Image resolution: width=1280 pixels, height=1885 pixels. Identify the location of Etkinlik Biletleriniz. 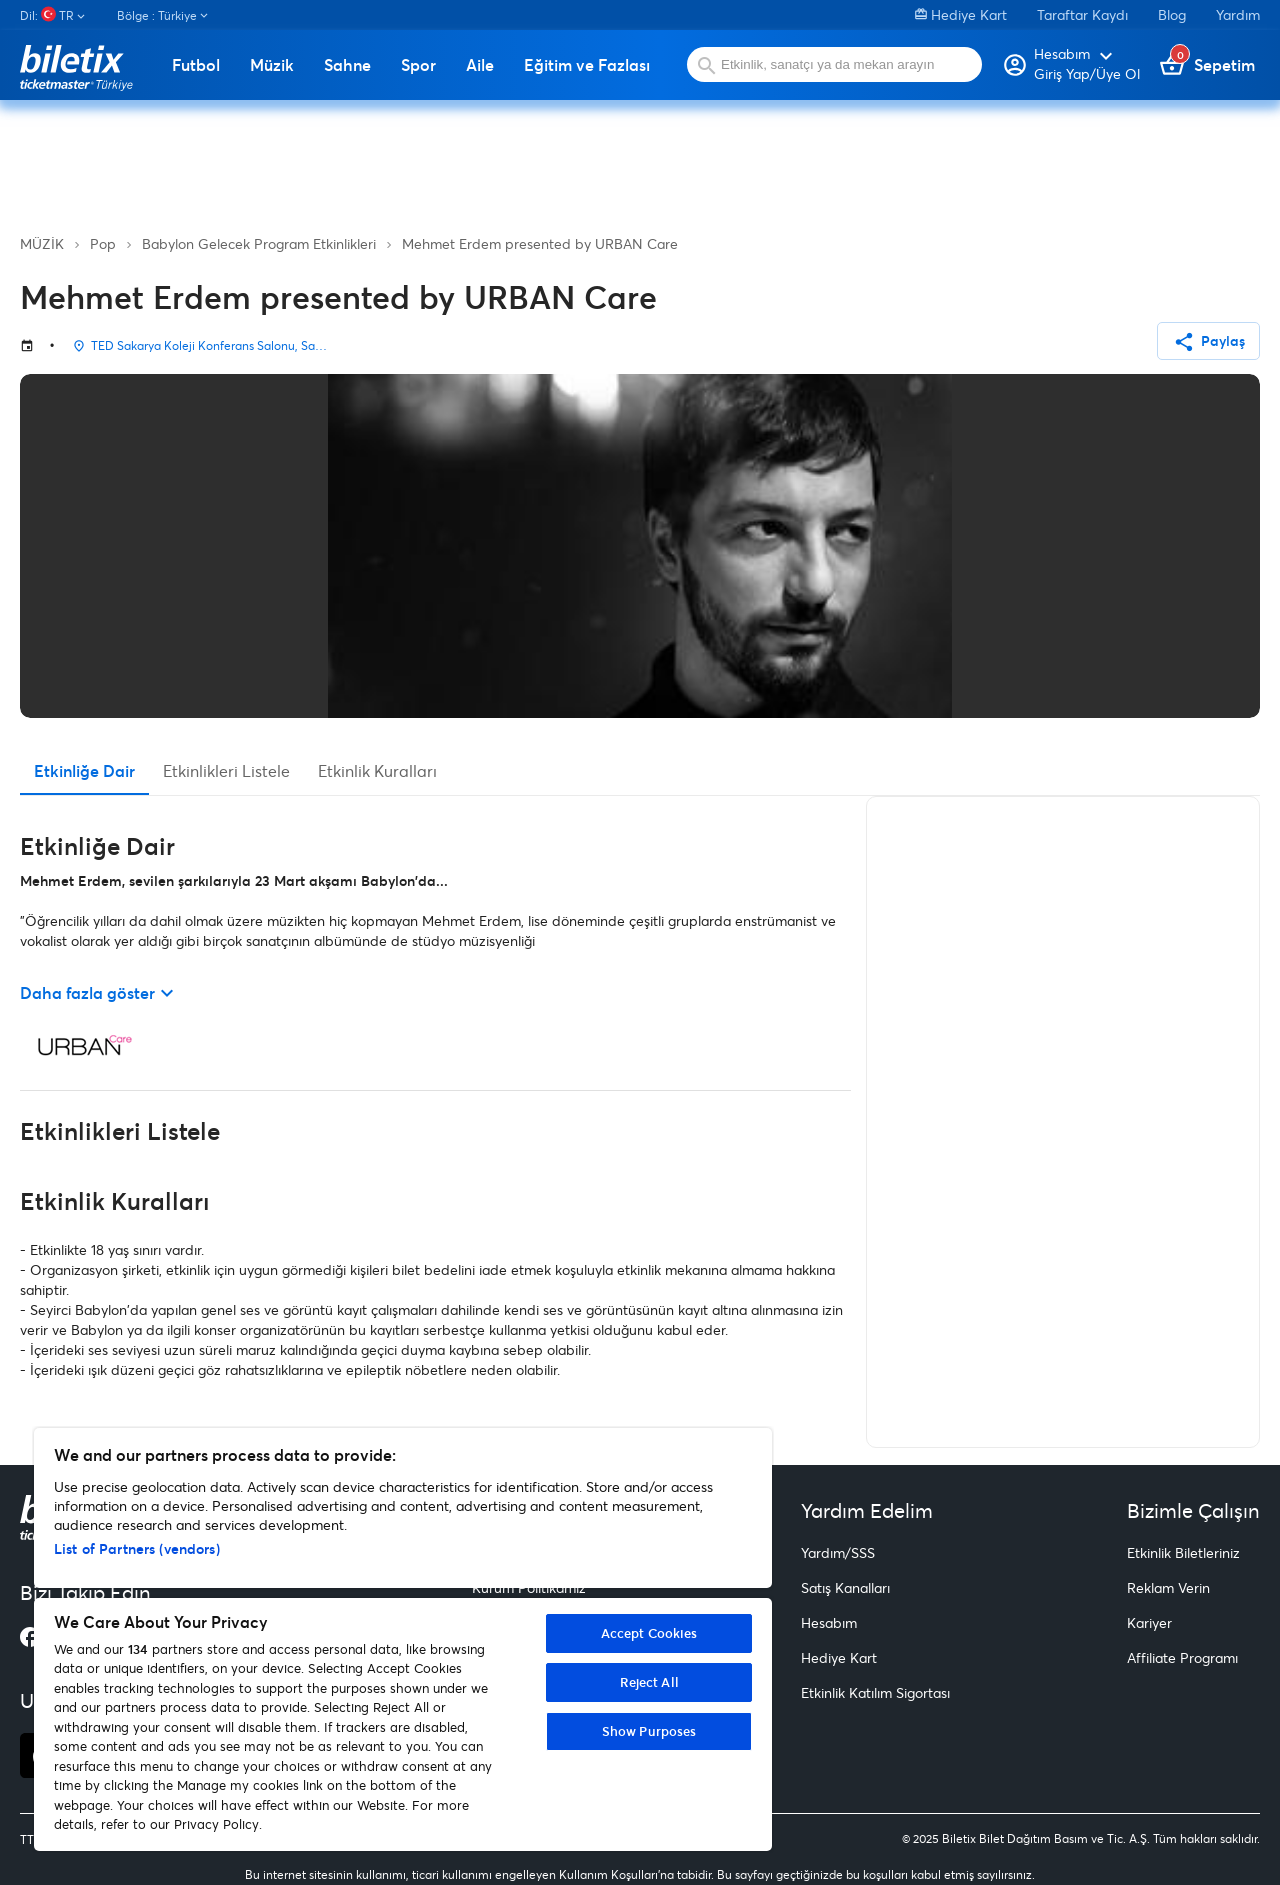
(1183, 1552).